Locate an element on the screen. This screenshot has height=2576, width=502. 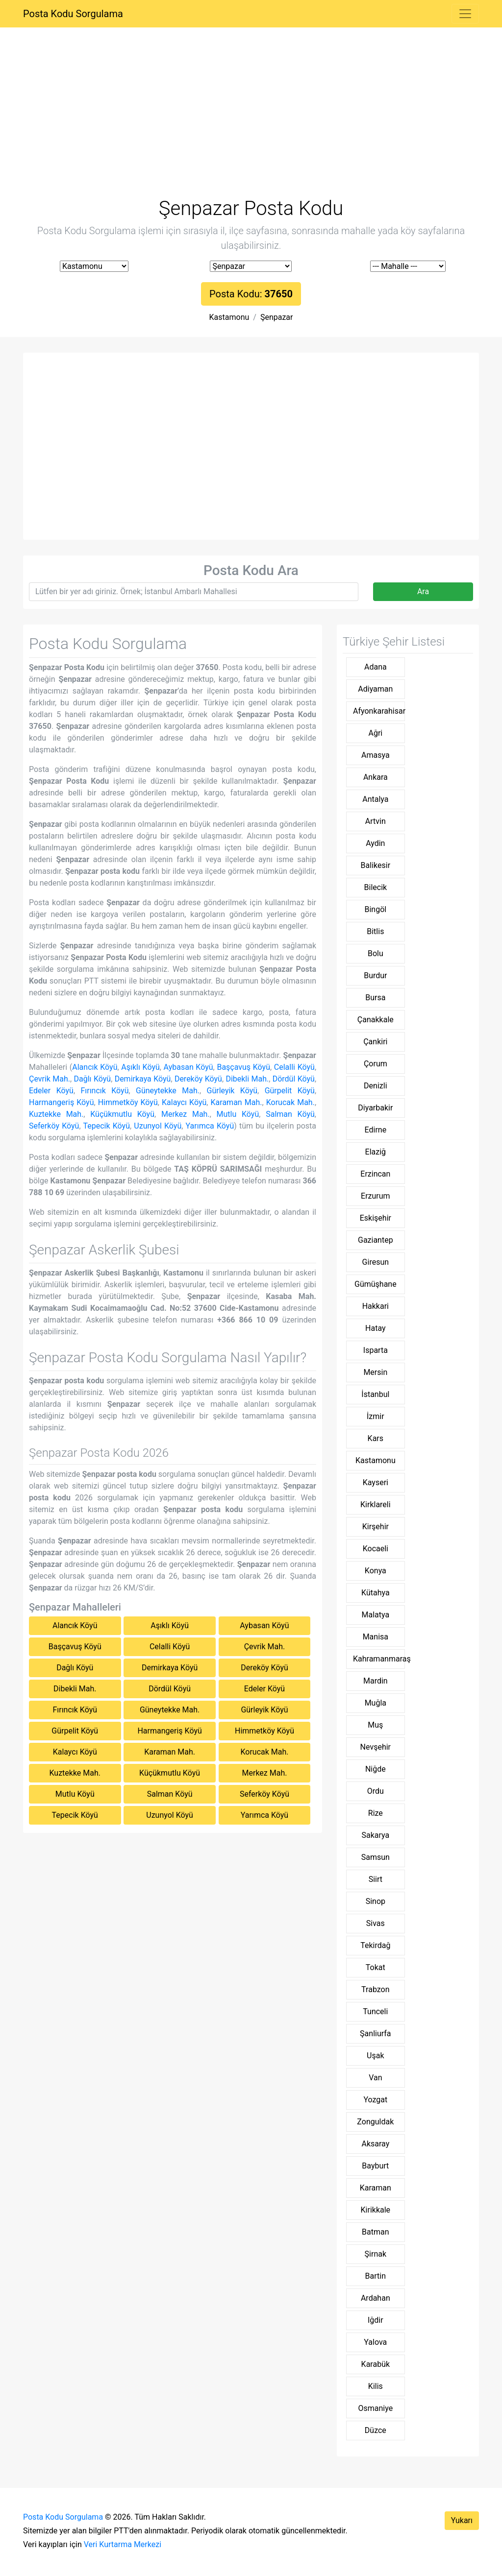
Mersin is located at coordinates (375, 1372).